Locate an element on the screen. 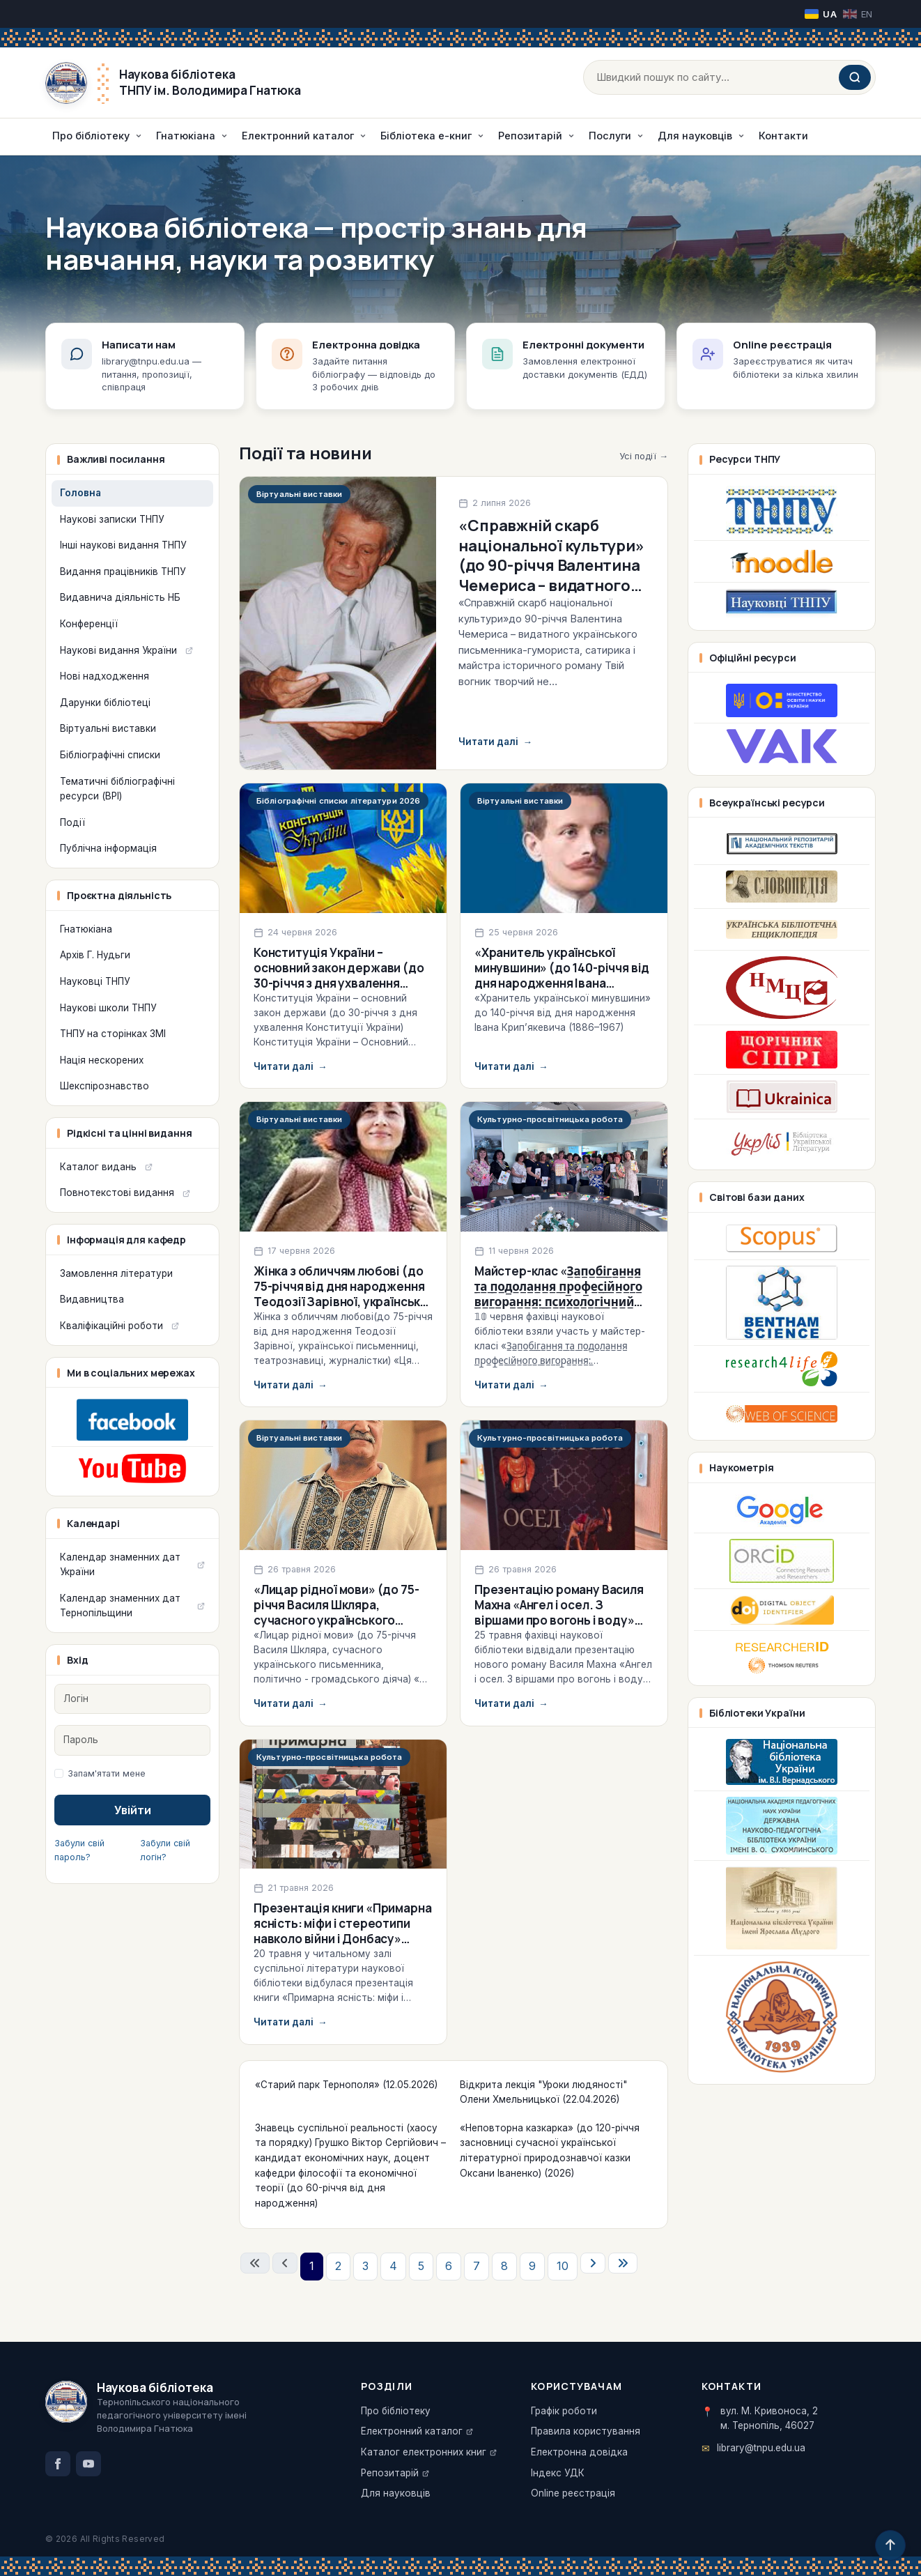 The image size is (921, 2576). 6 [Перейти на сторінку 6] is located at coordinates (448, 2266).